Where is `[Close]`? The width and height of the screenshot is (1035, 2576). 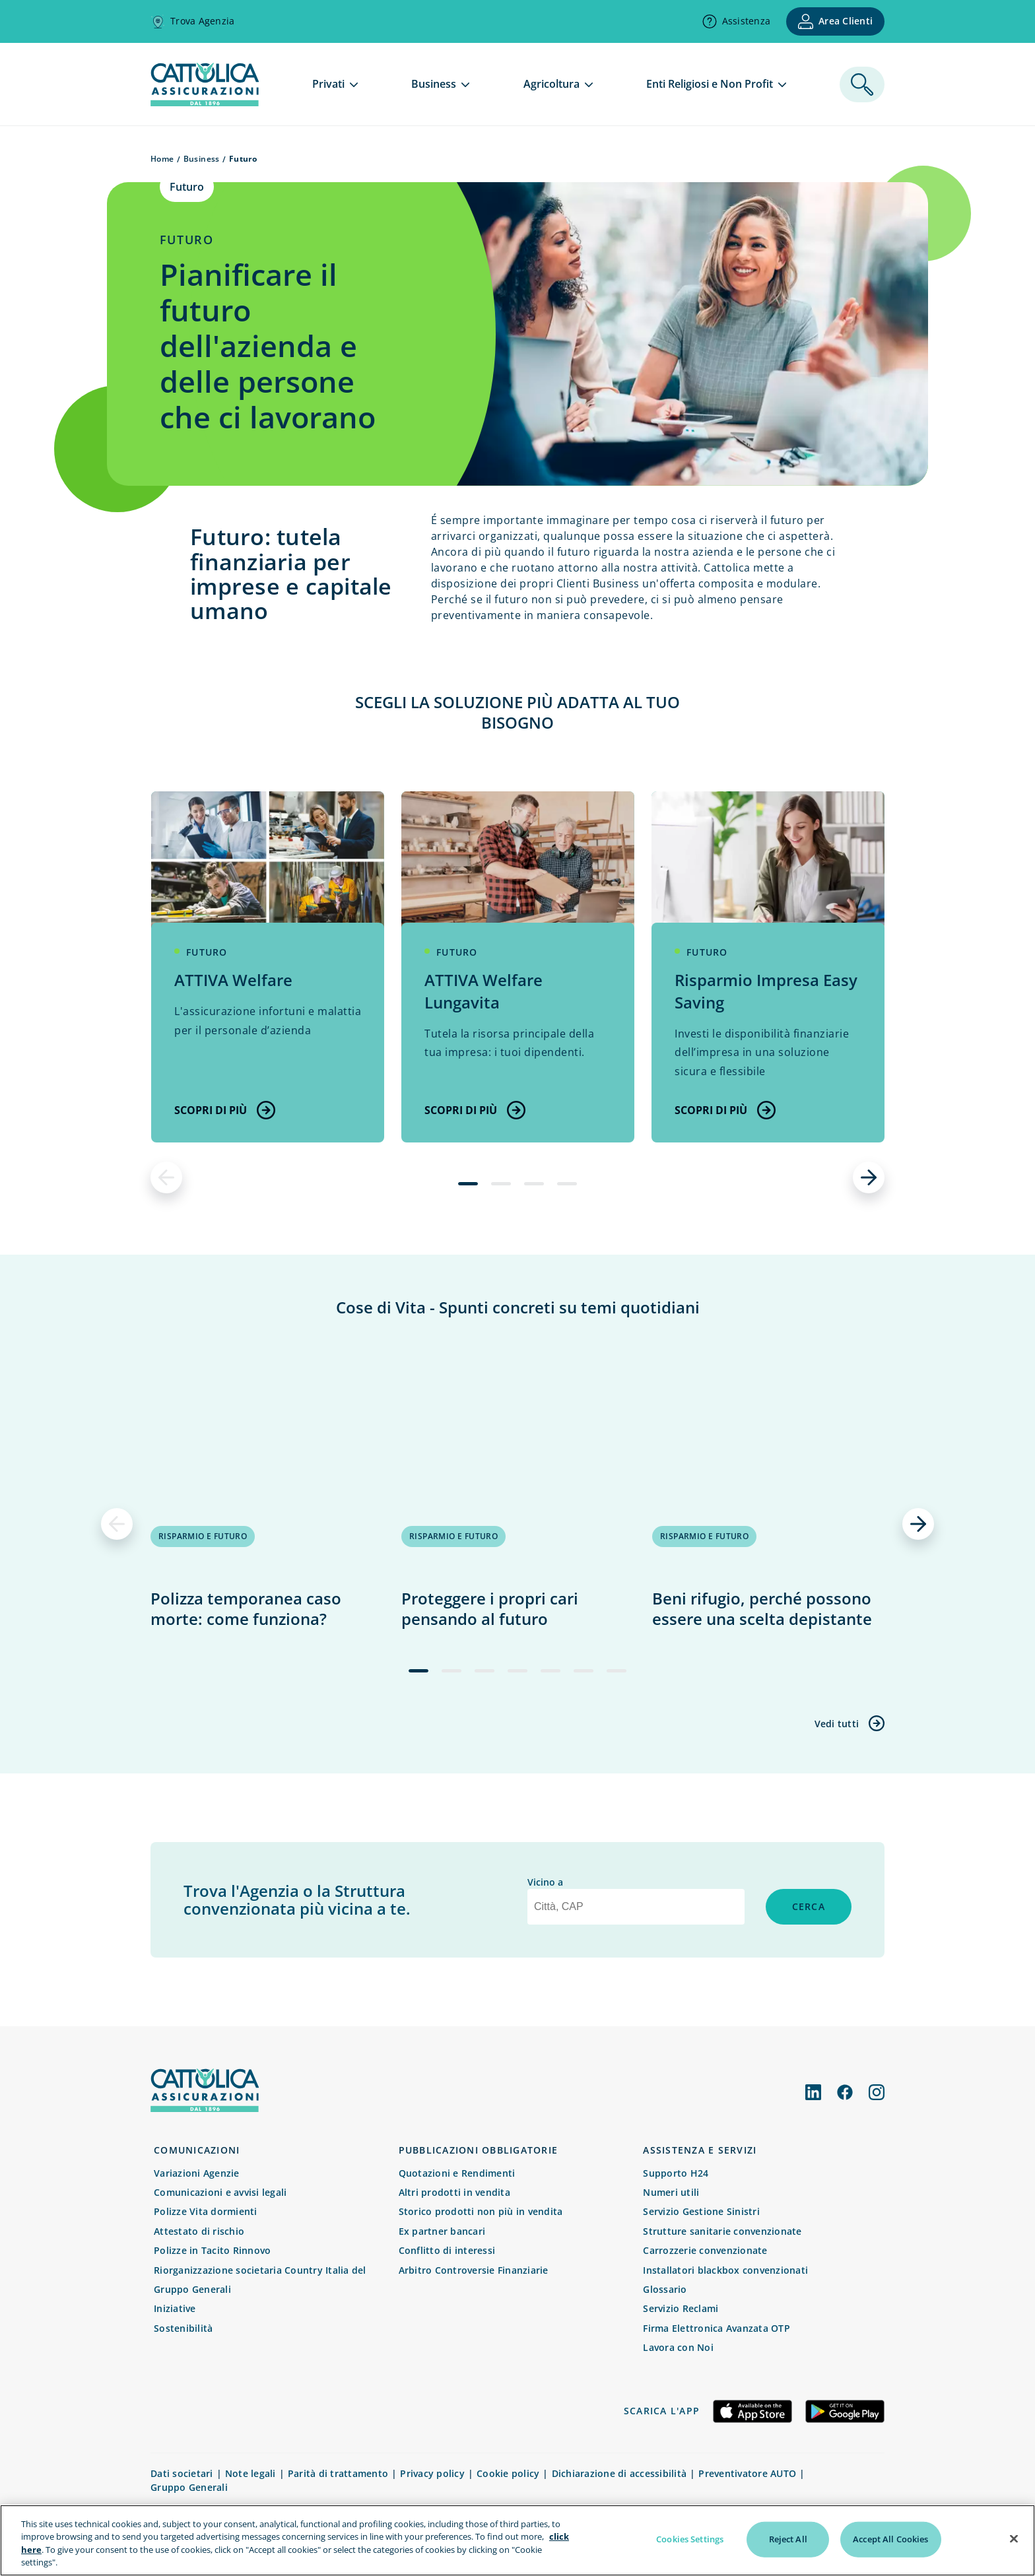 [Close] is located at coordinates (1013, 2539).